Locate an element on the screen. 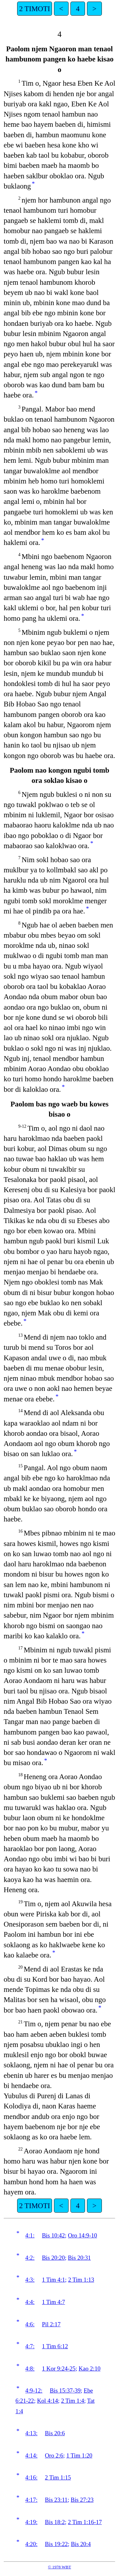  4:1: is located at coordinates (30, 2235).